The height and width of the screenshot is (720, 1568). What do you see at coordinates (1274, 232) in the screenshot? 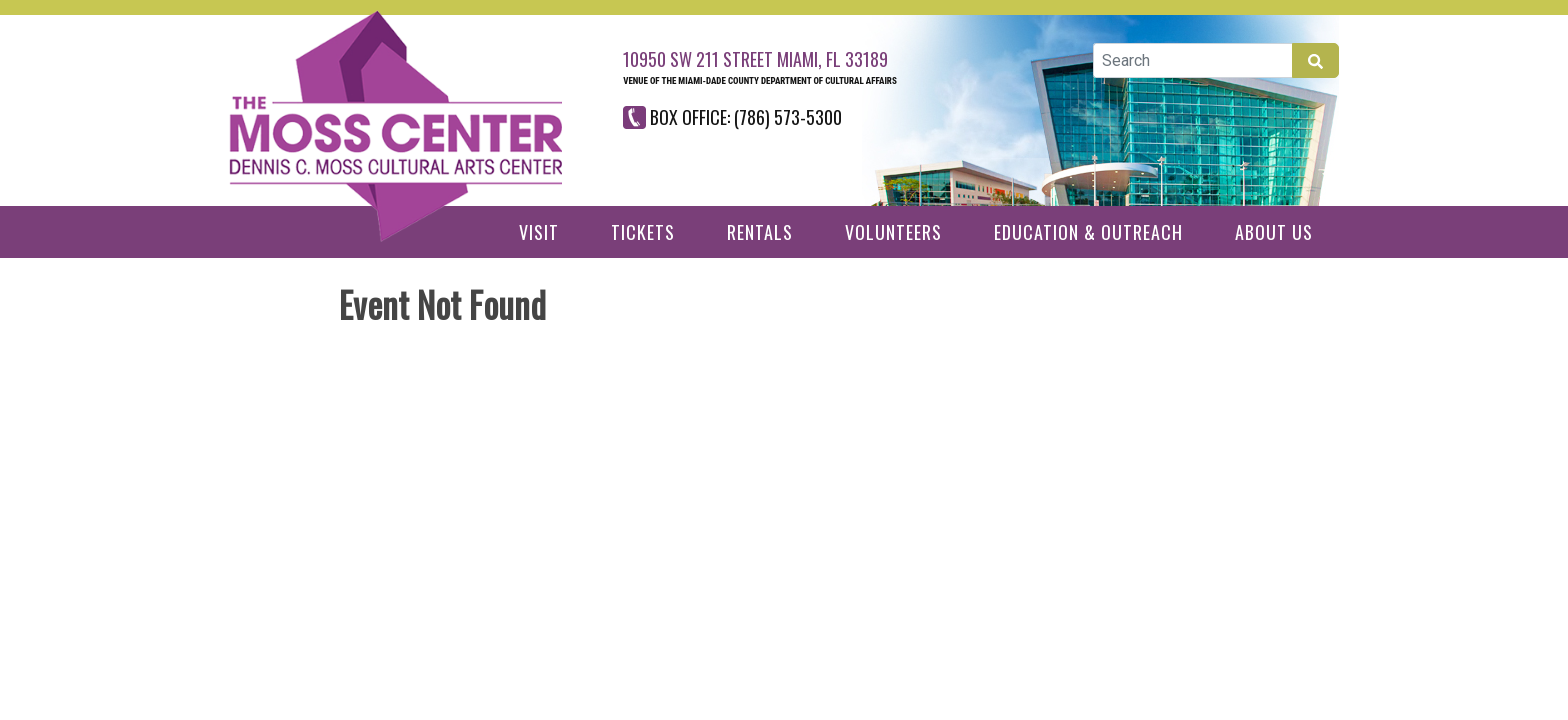
I see `About Us` at bounding box center [1274, 232].